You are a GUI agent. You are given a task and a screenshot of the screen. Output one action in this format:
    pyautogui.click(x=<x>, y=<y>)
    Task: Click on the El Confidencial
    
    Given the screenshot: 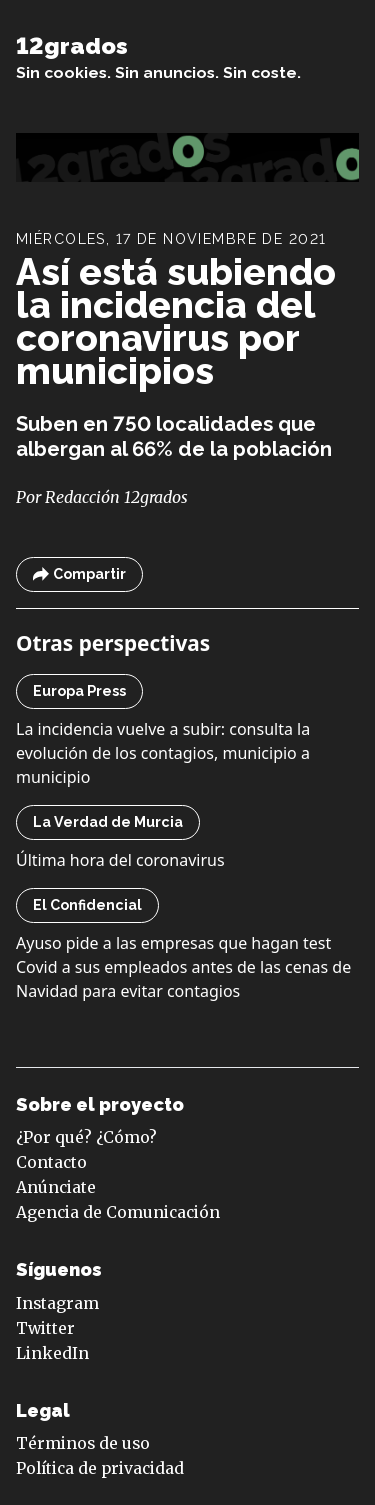 What is the action you would take?
    pyautogui.click(x=87, y=905)
    